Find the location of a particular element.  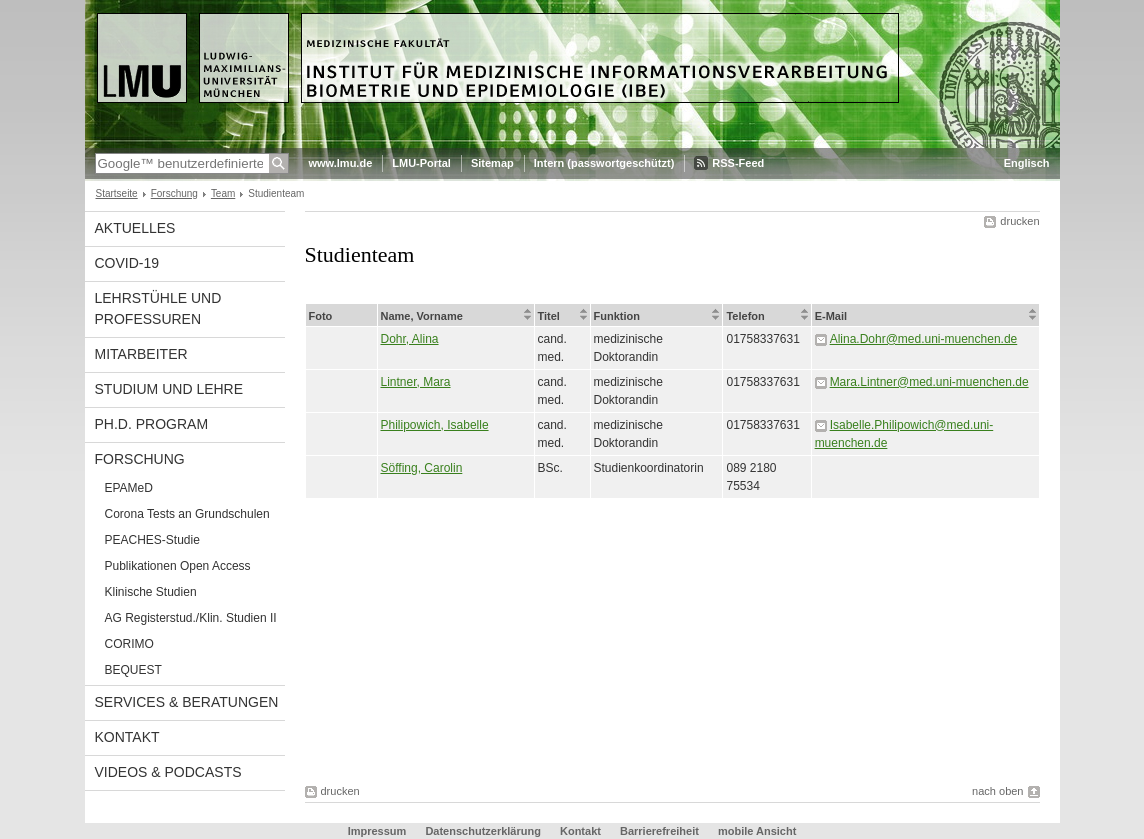

Sitemap is located at coordinates (492, 163).